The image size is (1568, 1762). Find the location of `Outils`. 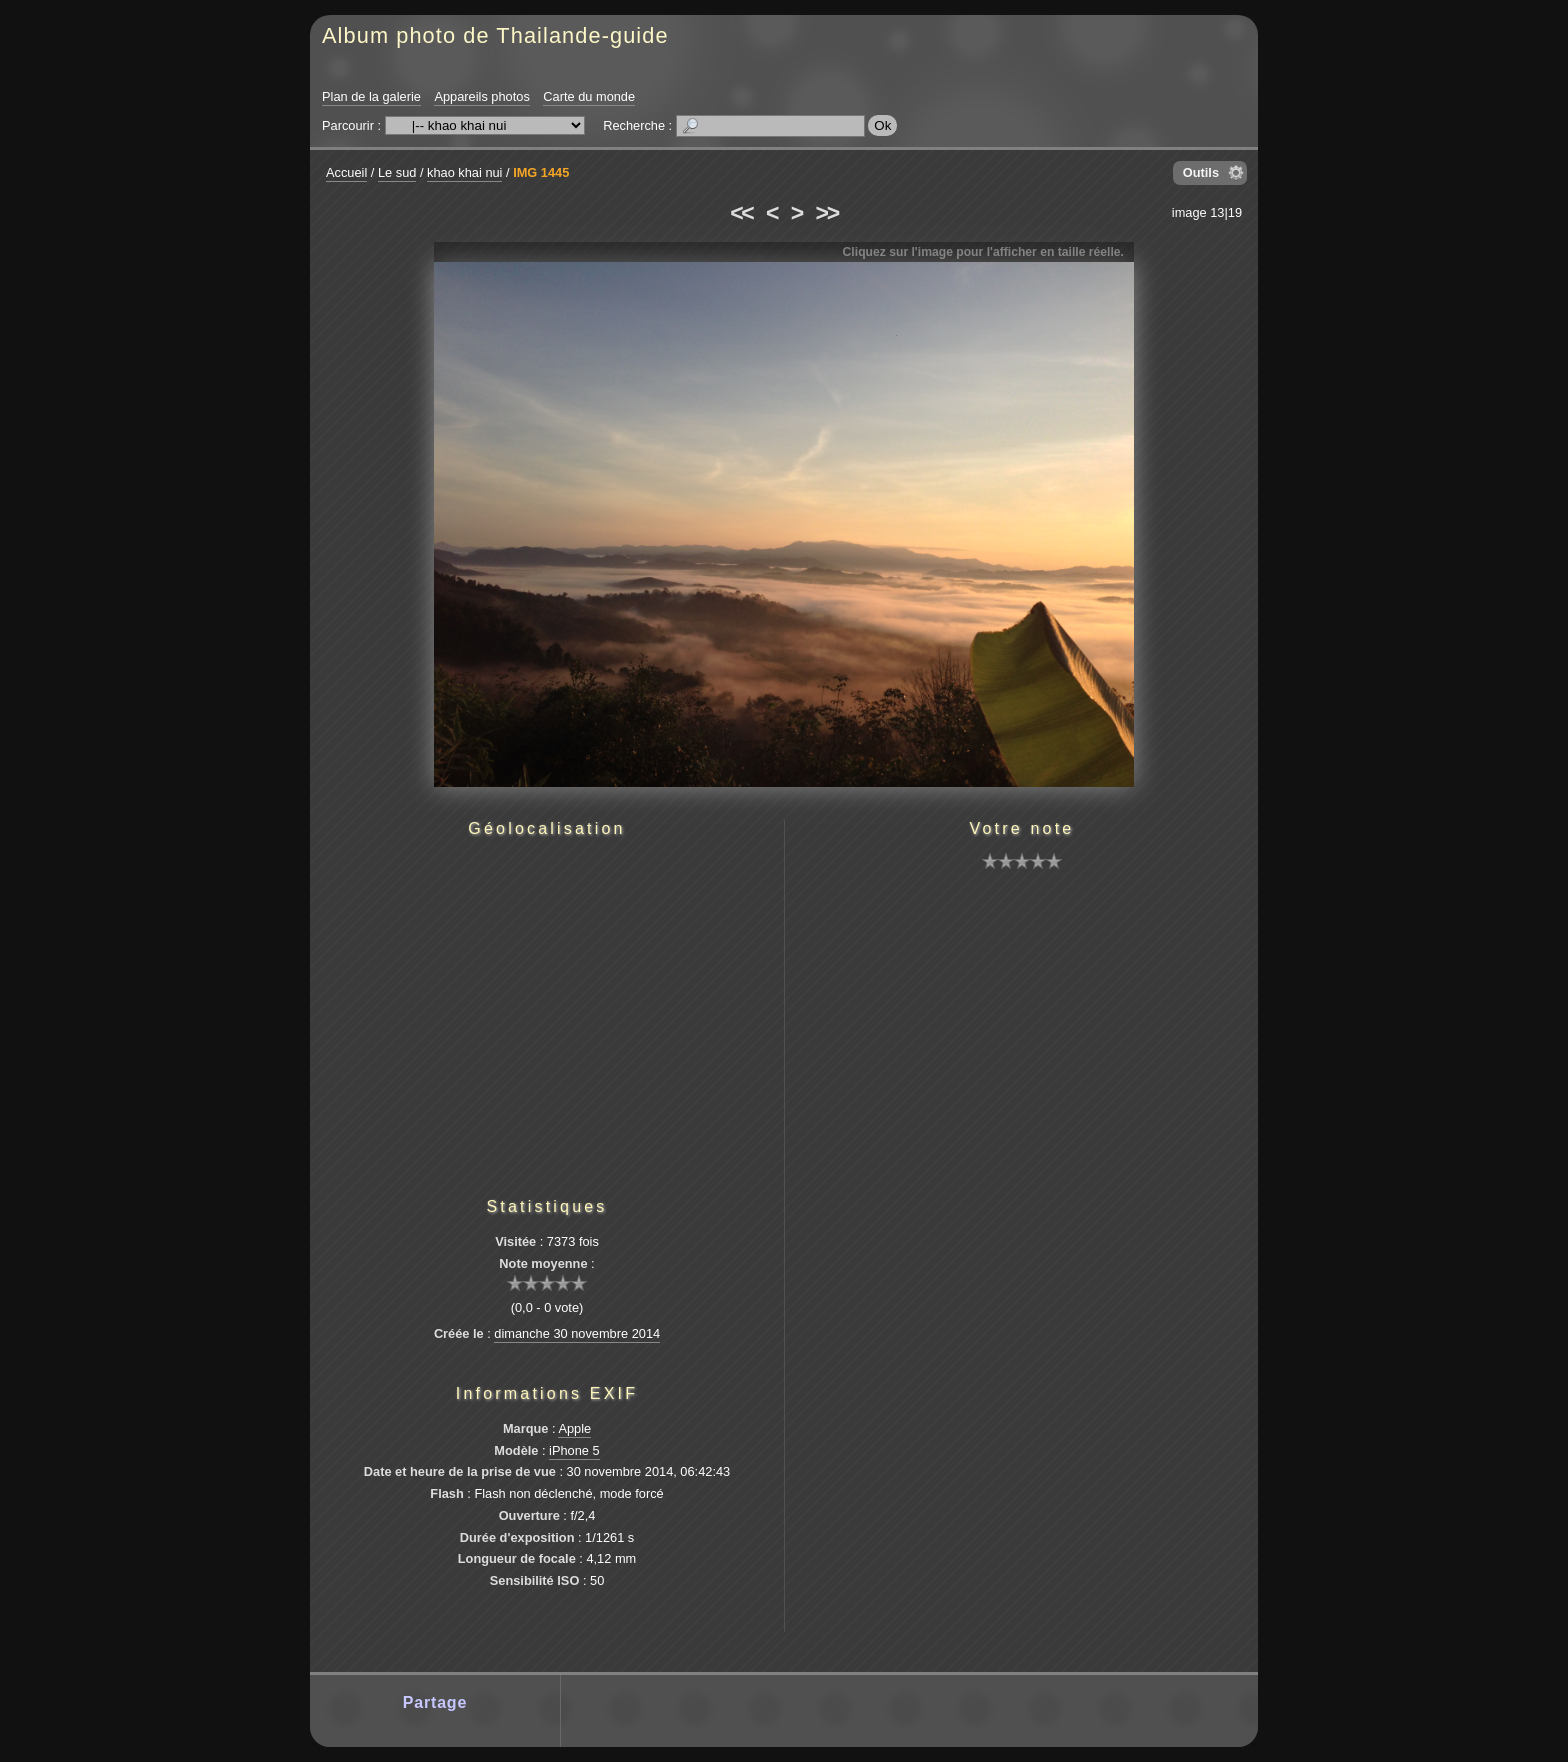

Outils is located at coordinates (1201, 172).